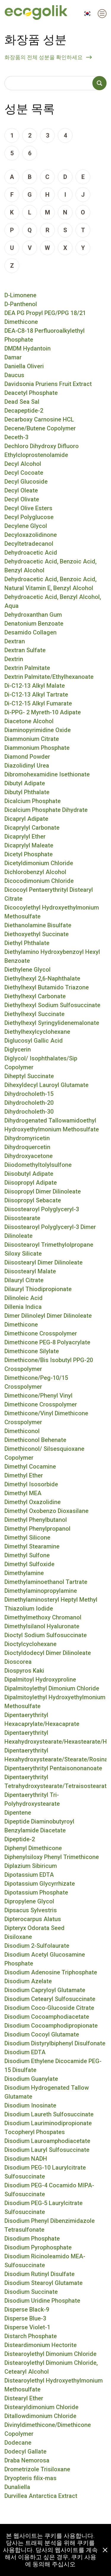 The width and height of the screenshot is (111, 2576). What do you see at coordinates (25, 650) in the screenshot?
I see `Dextran Sulfate` at bounding box center [25, 650].